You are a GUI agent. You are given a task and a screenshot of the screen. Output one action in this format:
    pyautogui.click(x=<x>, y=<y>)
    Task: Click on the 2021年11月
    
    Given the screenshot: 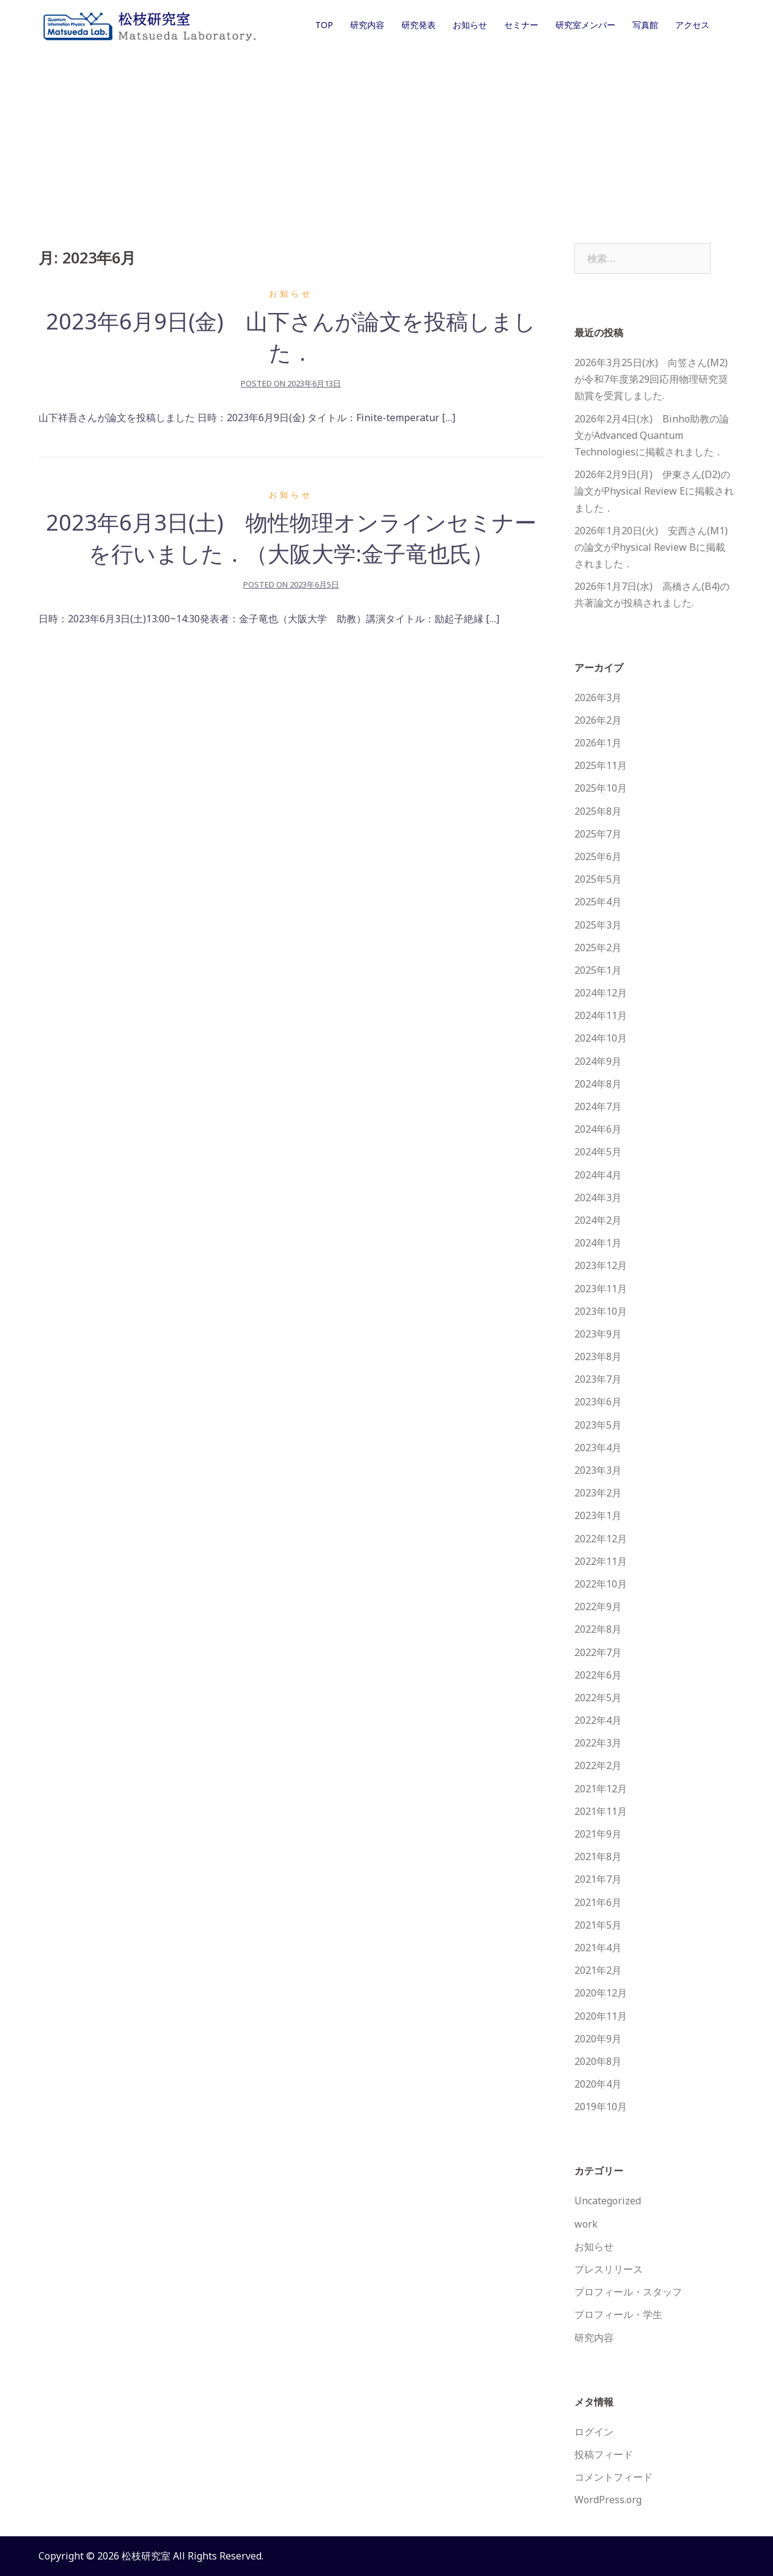 What is the action you would take?
    pyautogui.click(x=600, y=1811)
    